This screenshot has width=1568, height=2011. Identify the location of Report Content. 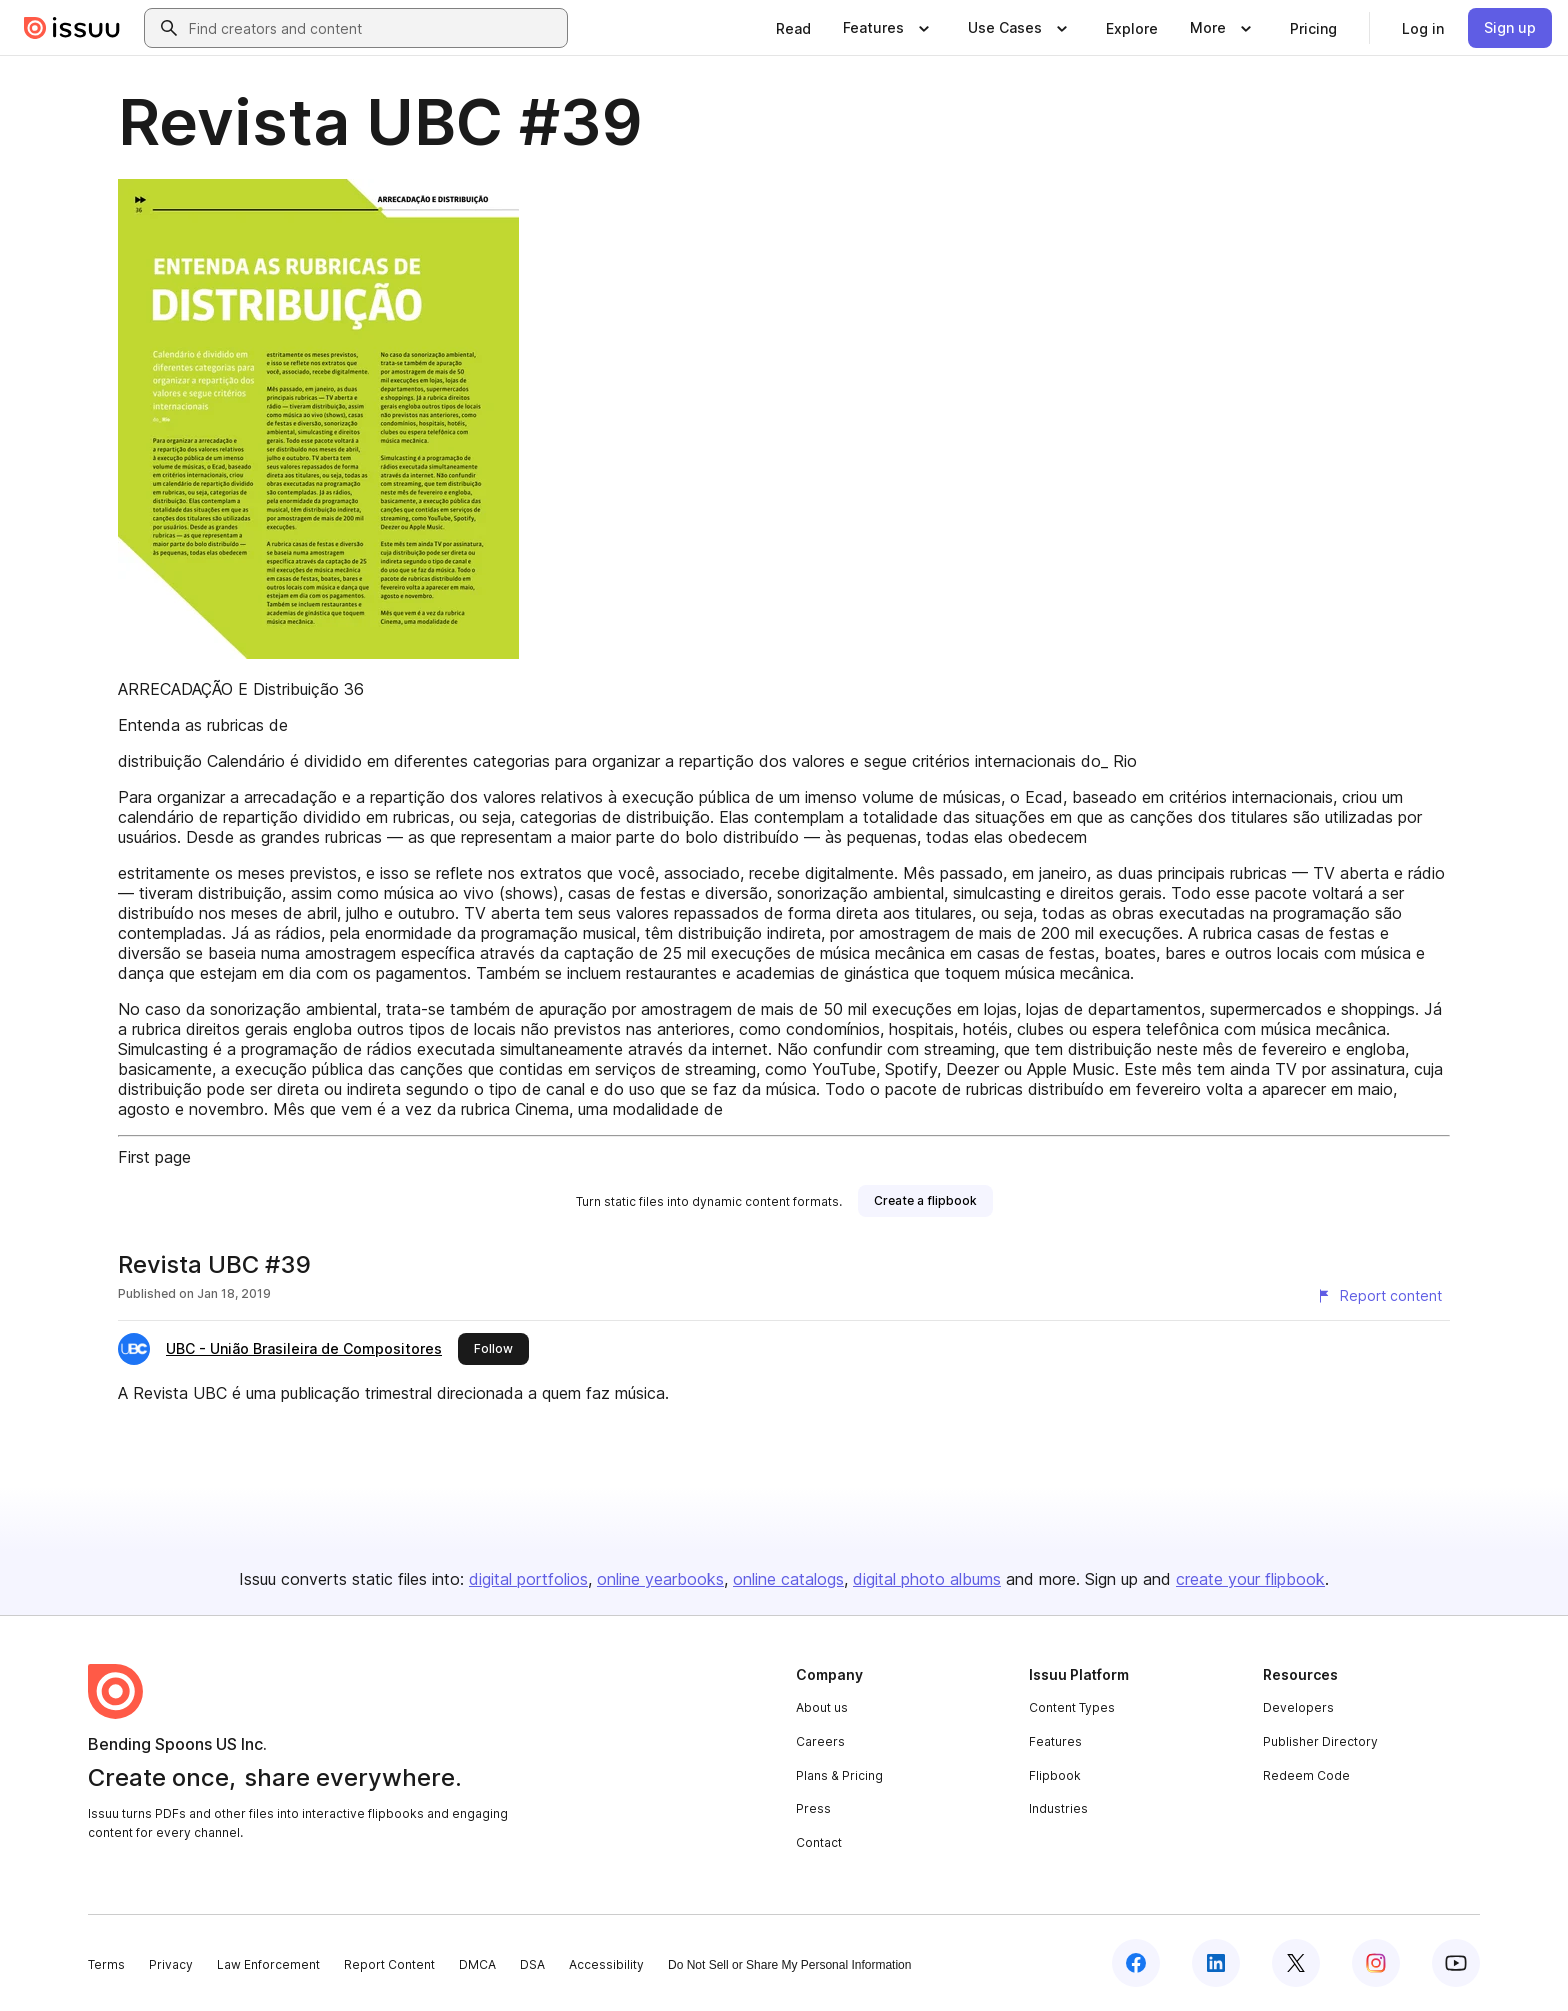
(389, 1964).